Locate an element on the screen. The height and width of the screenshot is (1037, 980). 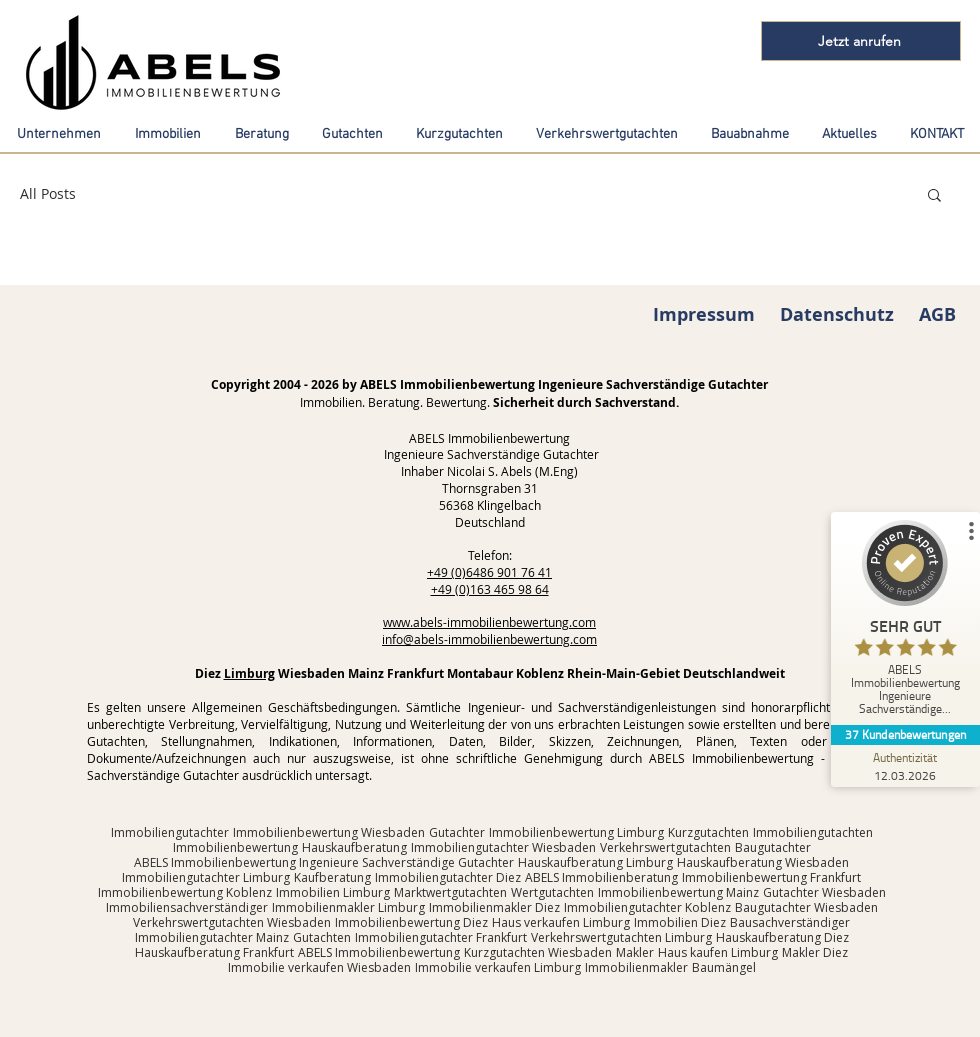
ABELS Immobilienbewertung is located at coordinates (379, 952).